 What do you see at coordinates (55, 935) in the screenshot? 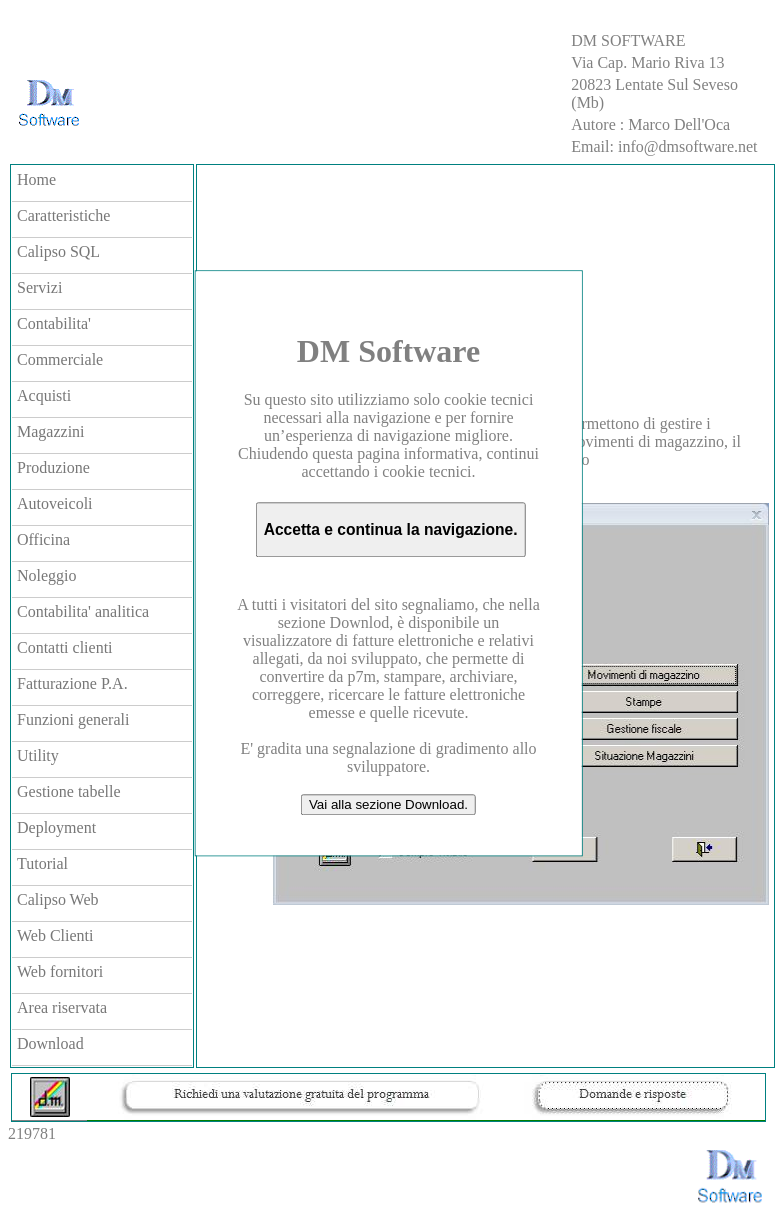
I see `Web Clienti` at bounding box center [55, 935].